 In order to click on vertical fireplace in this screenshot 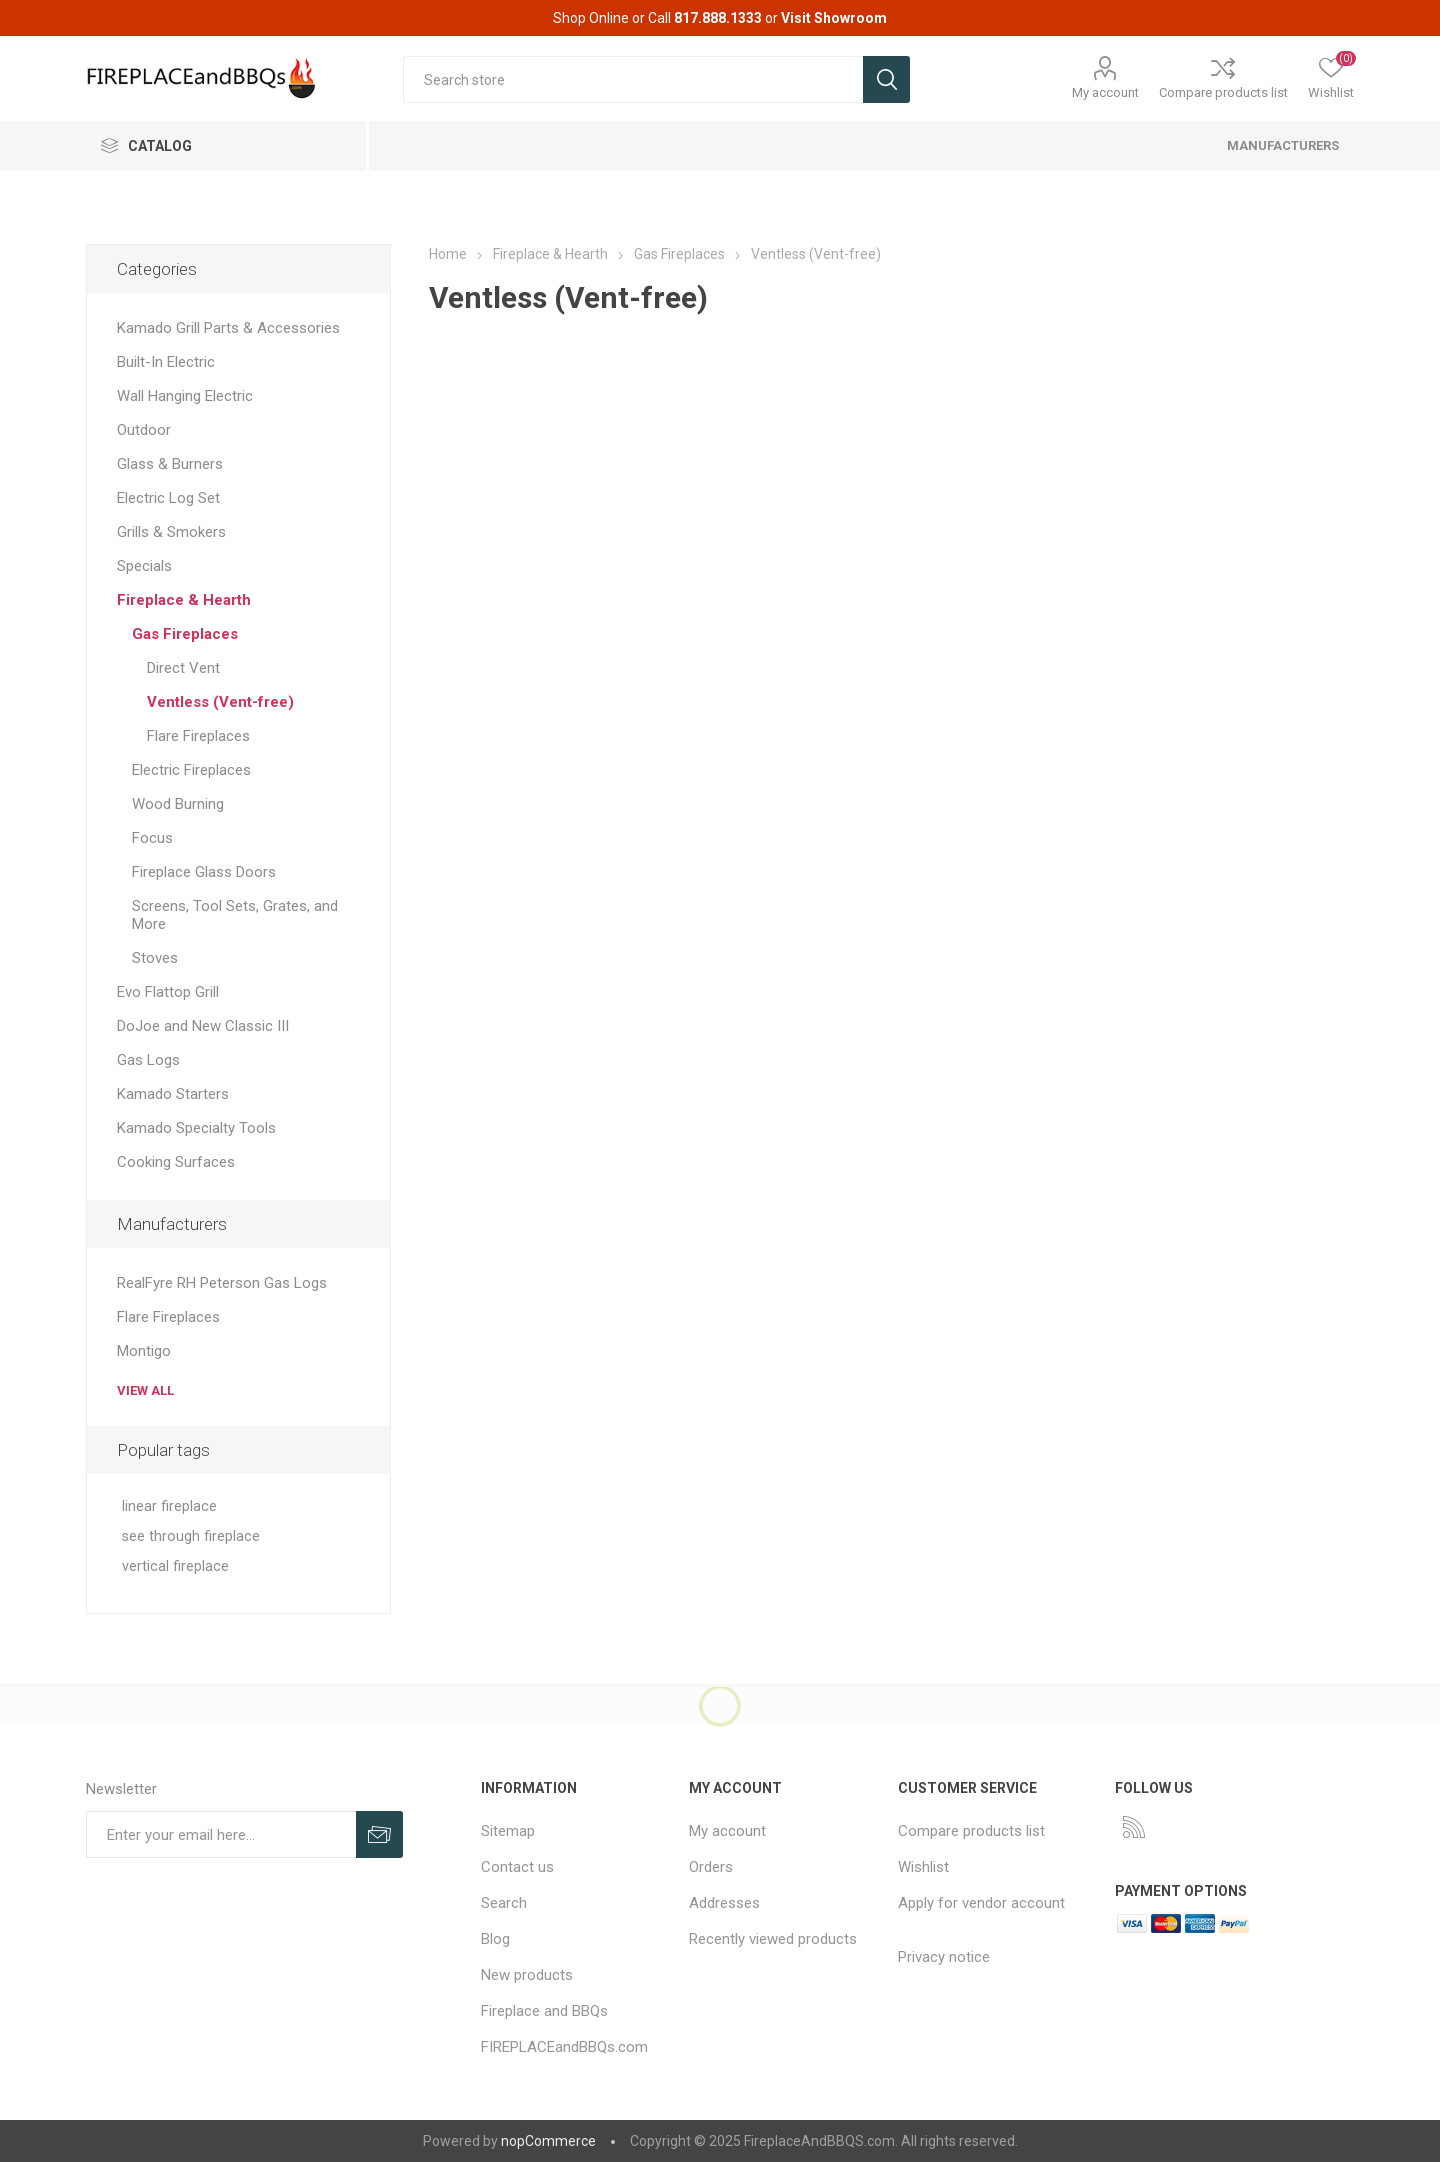, I will do `click(175, 1566)`.